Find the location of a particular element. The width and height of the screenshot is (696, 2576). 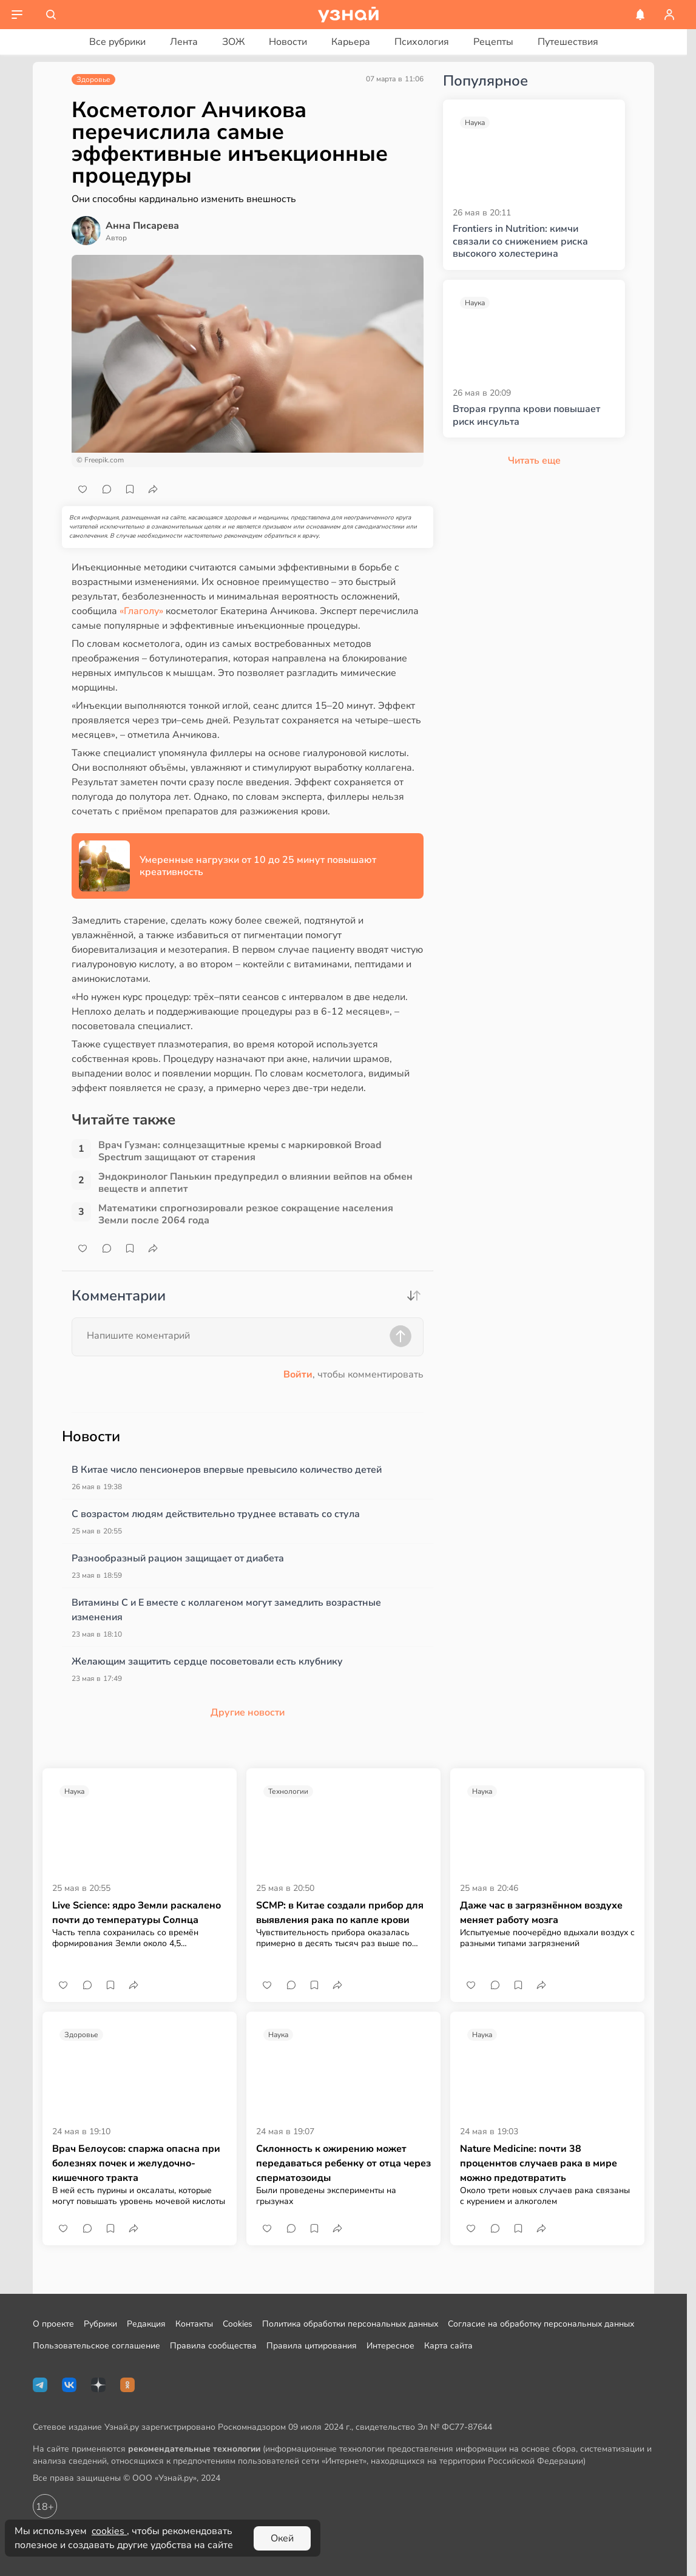

Другие новости is located at coordinates (248, 1712).